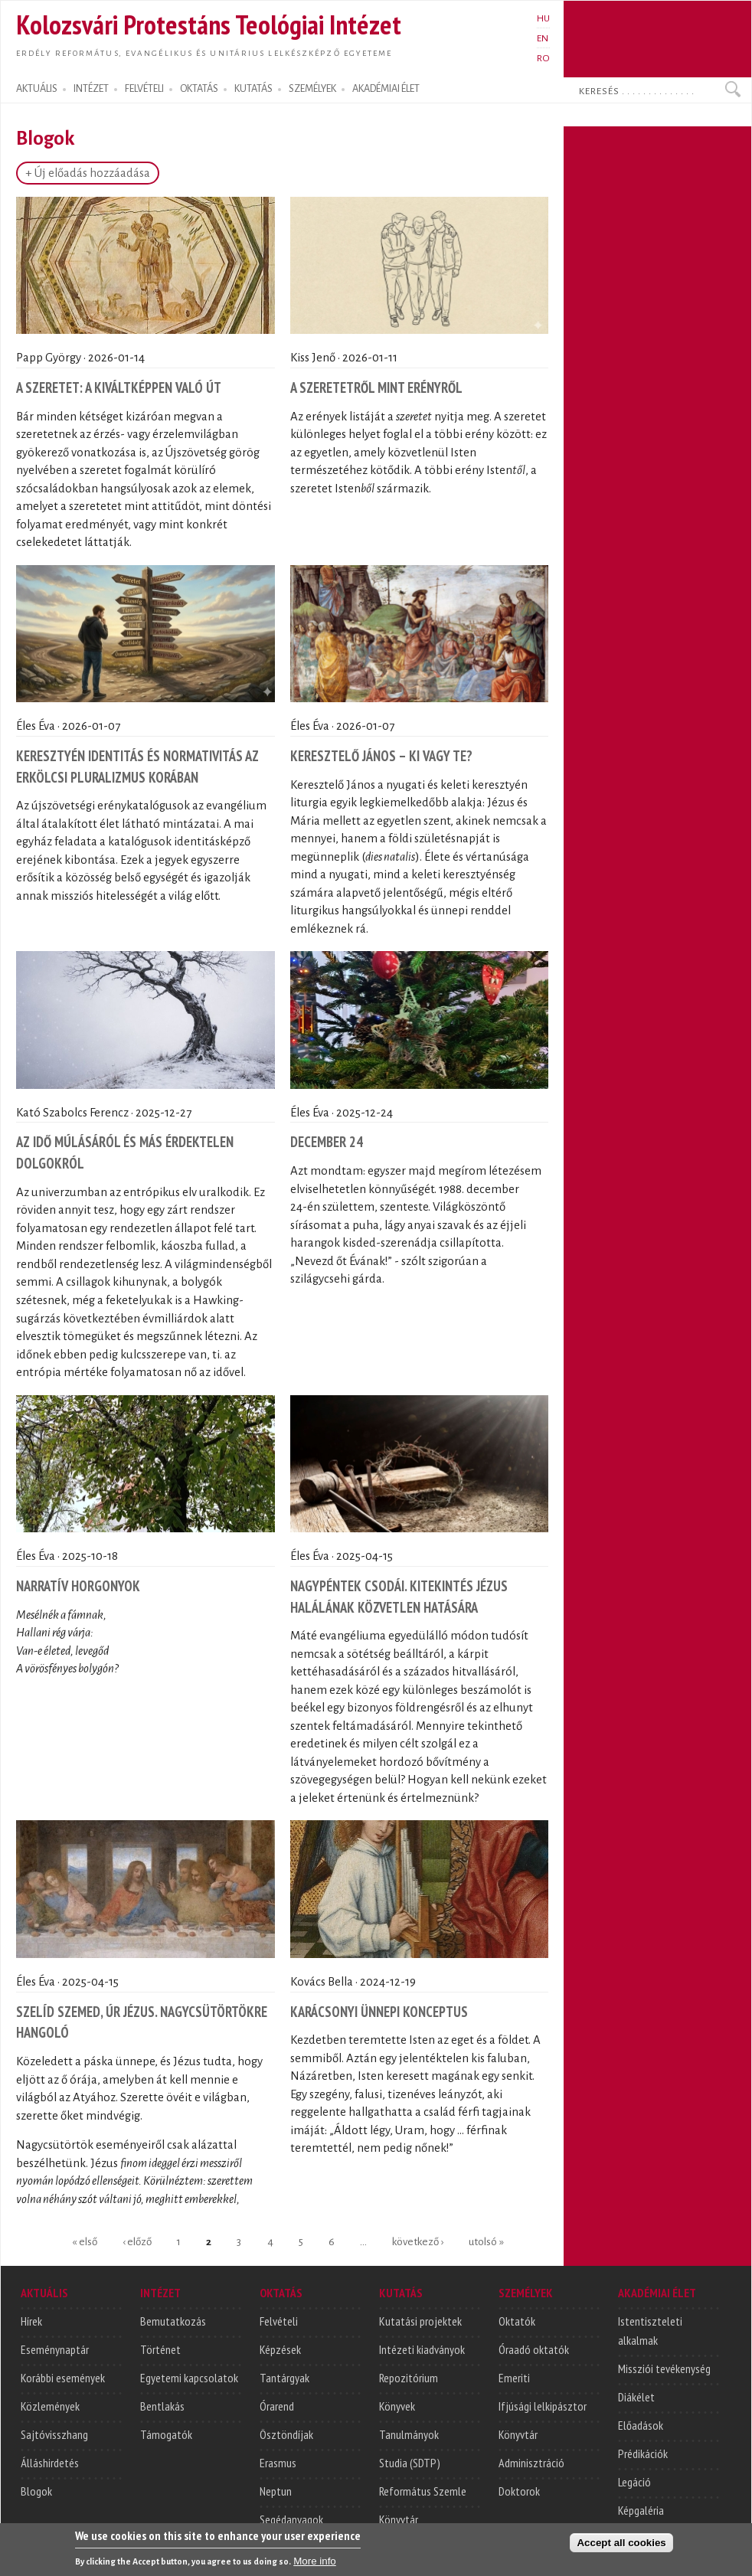  What do you see at coordinates (31, 2321) in the screenshot?
I see `Hírek` at bounding box center [31, 2321].